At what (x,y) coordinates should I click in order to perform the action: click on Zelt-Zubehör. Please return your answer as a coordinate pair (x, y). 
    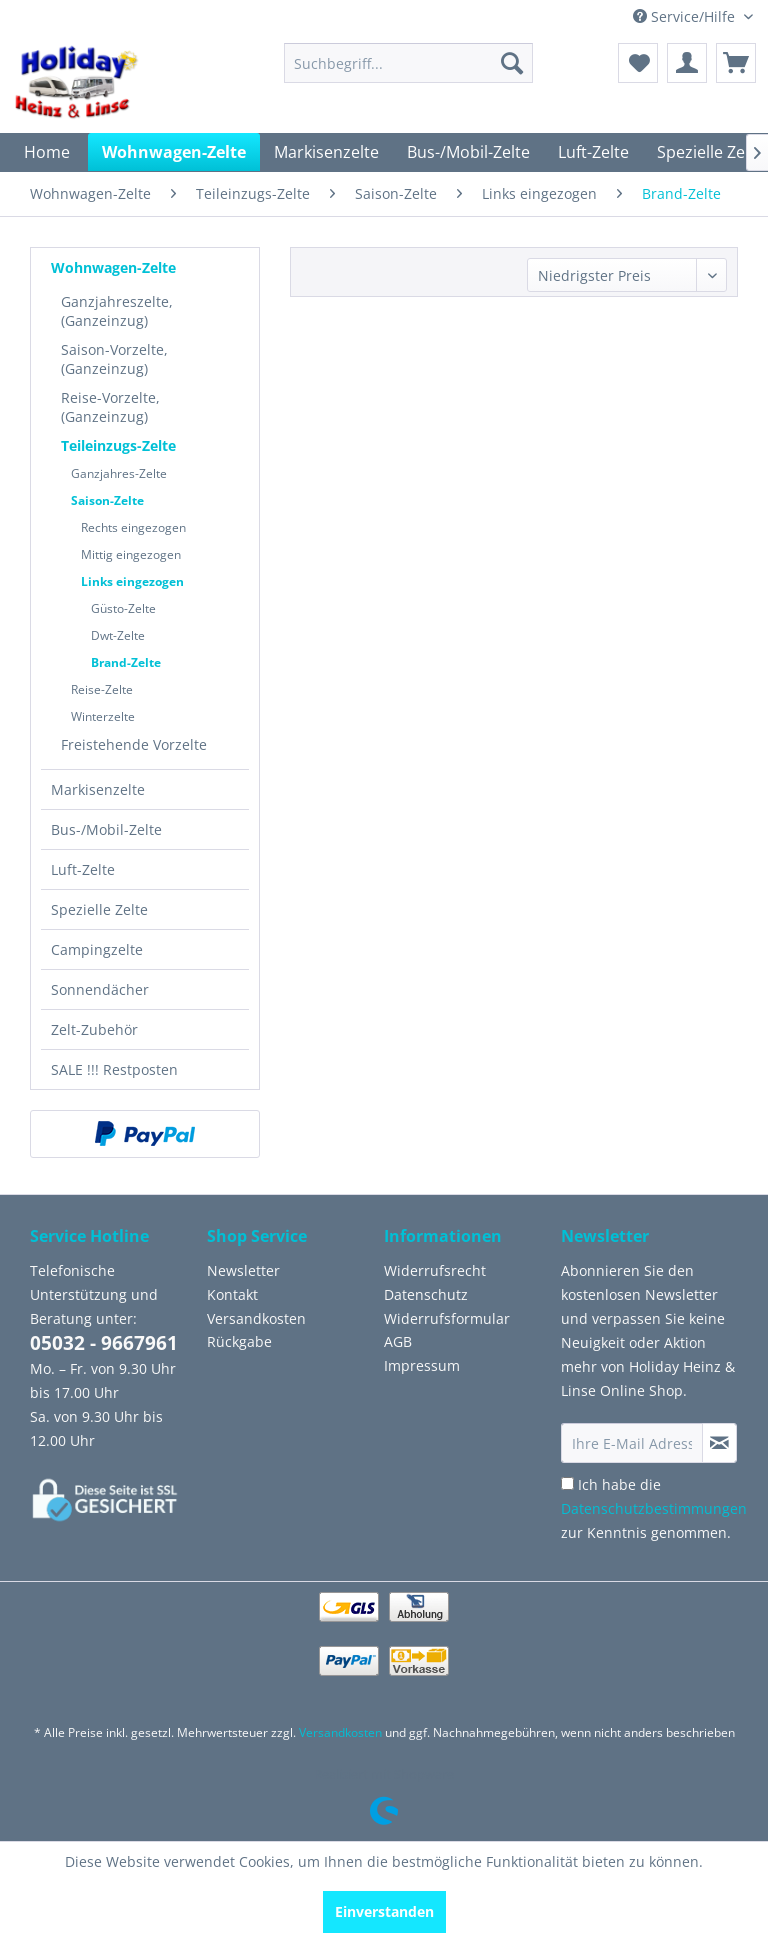
    Looking at the image, I should click on (94, 1029).